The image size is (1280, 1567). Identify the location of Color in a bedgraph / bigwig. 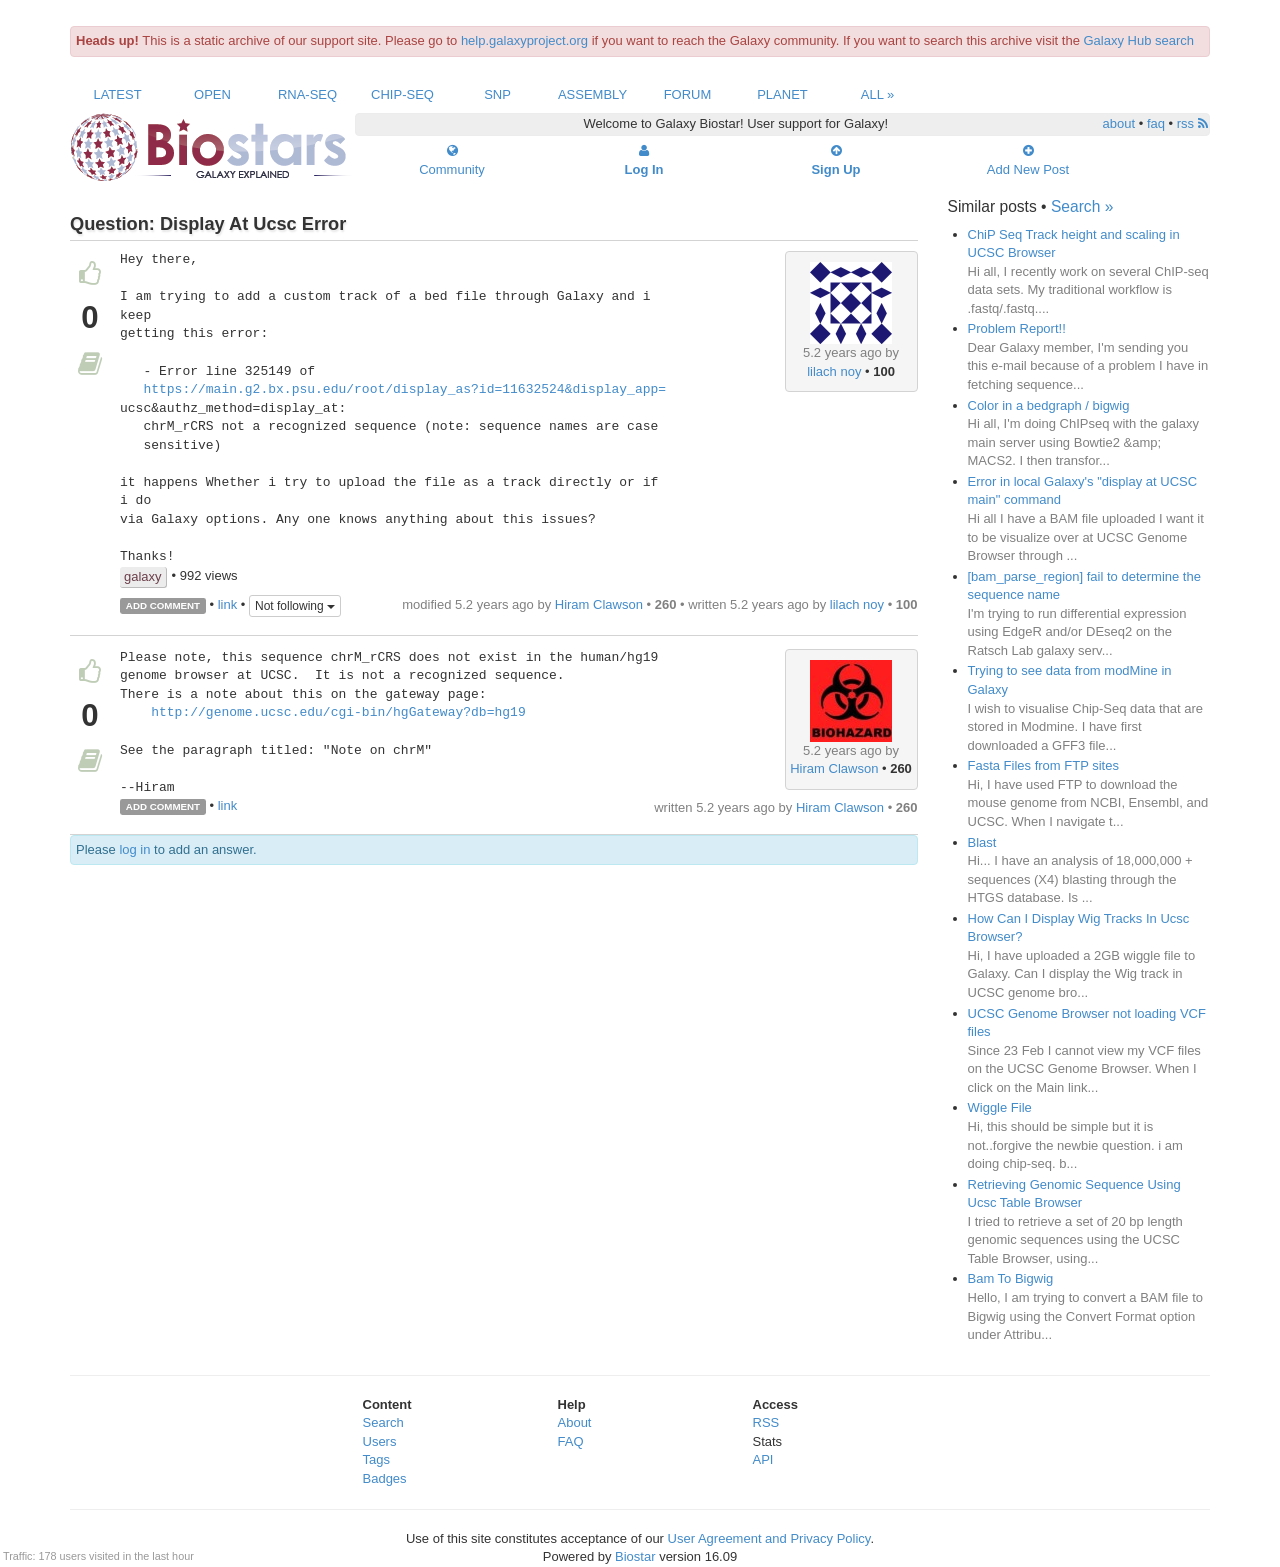
(1049, 405).